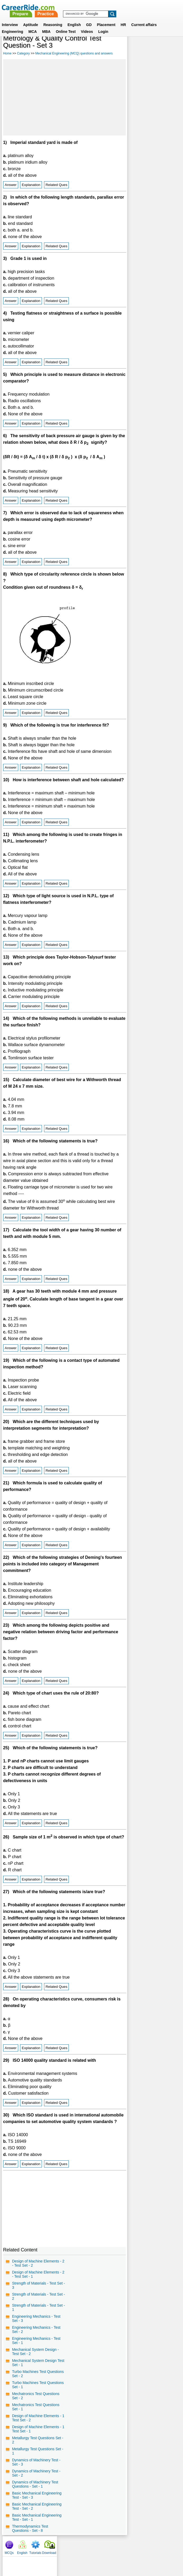  What do you see at coordinates (36, 2401) in the screenshot?
I see `Mechatronics Test Questions Set - 2` at bounding box center [36, 2401].